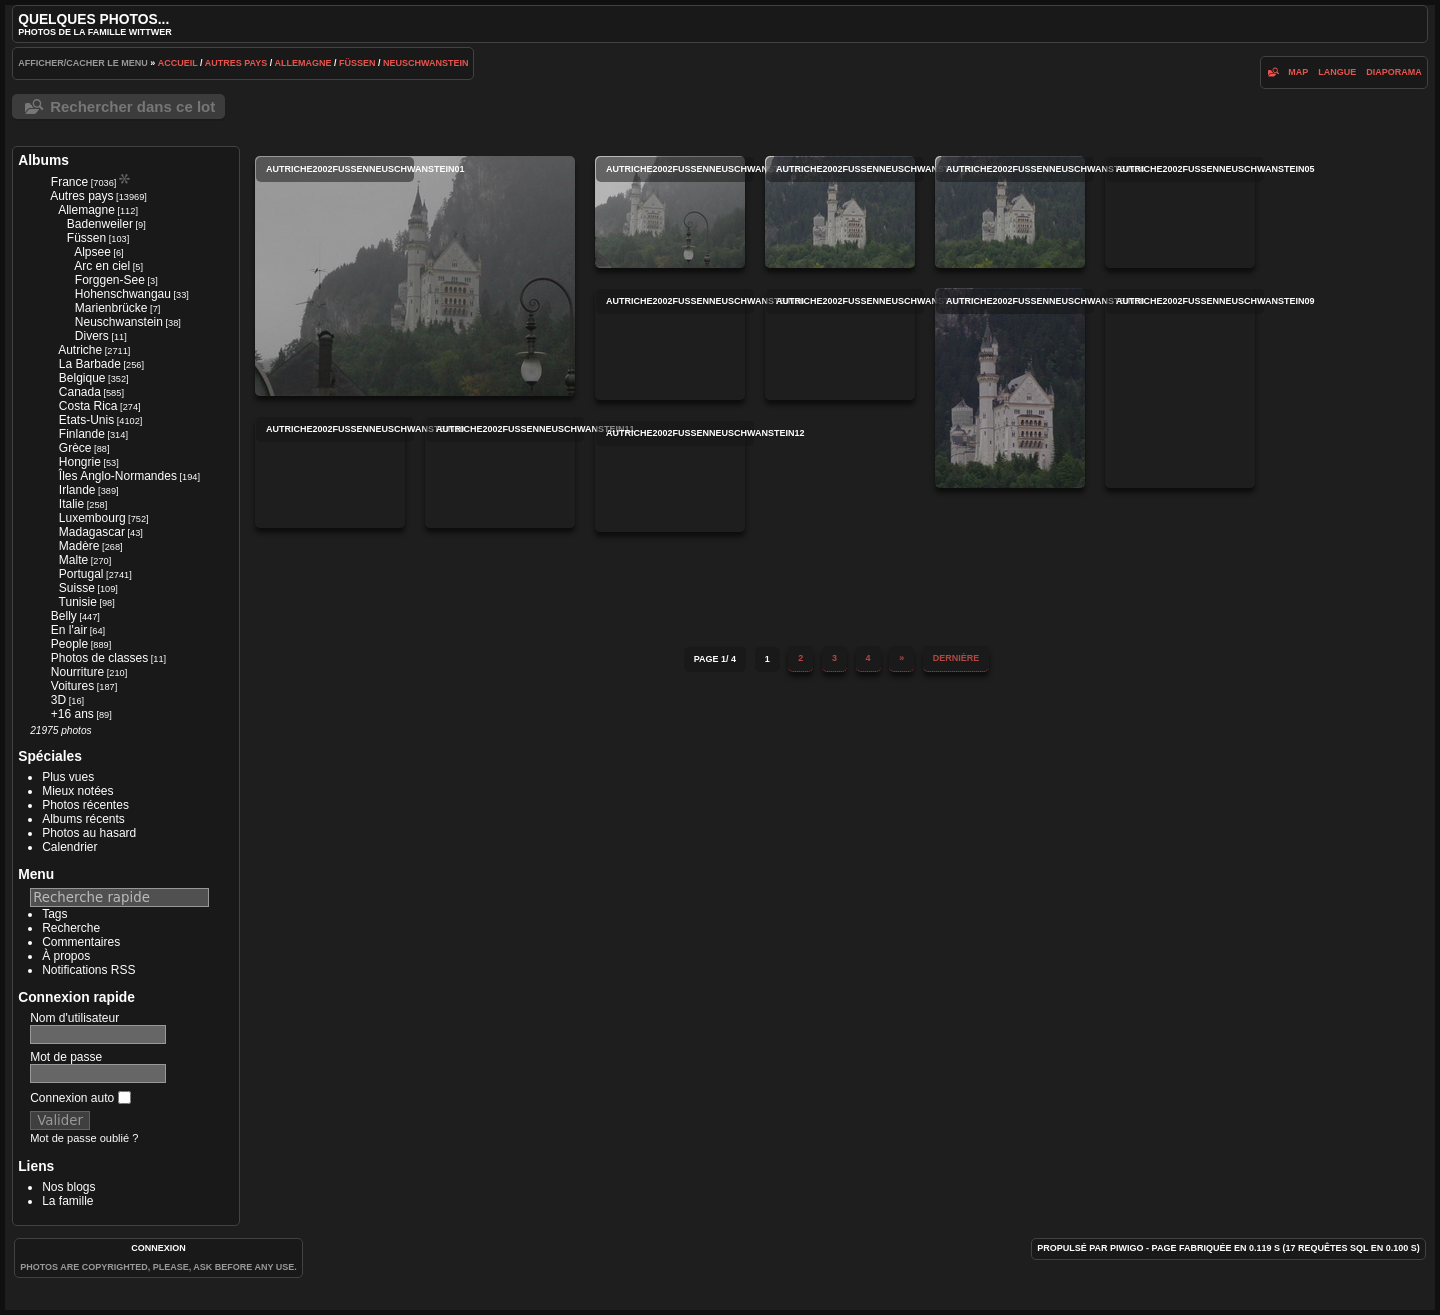 The height and width of the screenshot is (1315, 1440). I want to click on Photos récentes, so click(85, 805).